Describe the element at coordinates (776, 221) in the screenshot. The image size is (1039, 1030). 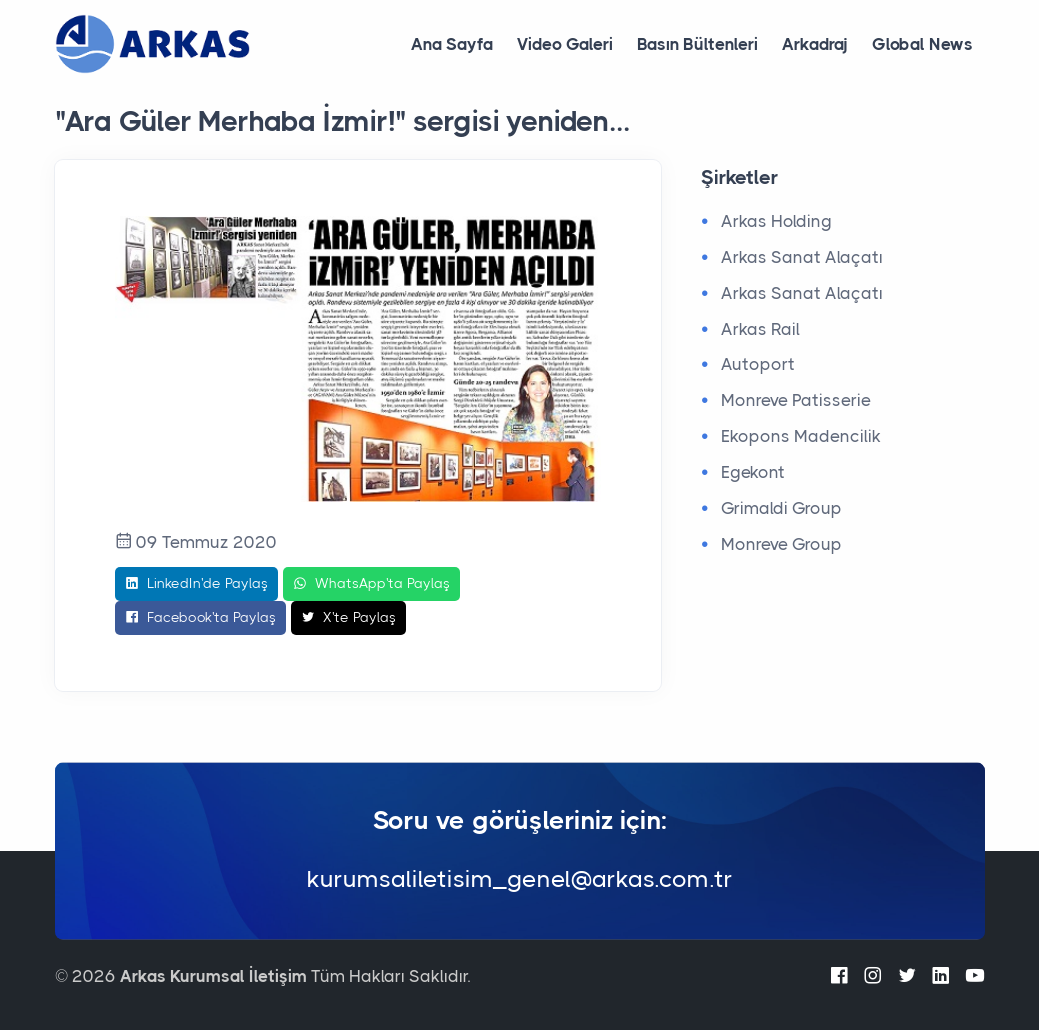
I see `Arkas Holding` at that location.